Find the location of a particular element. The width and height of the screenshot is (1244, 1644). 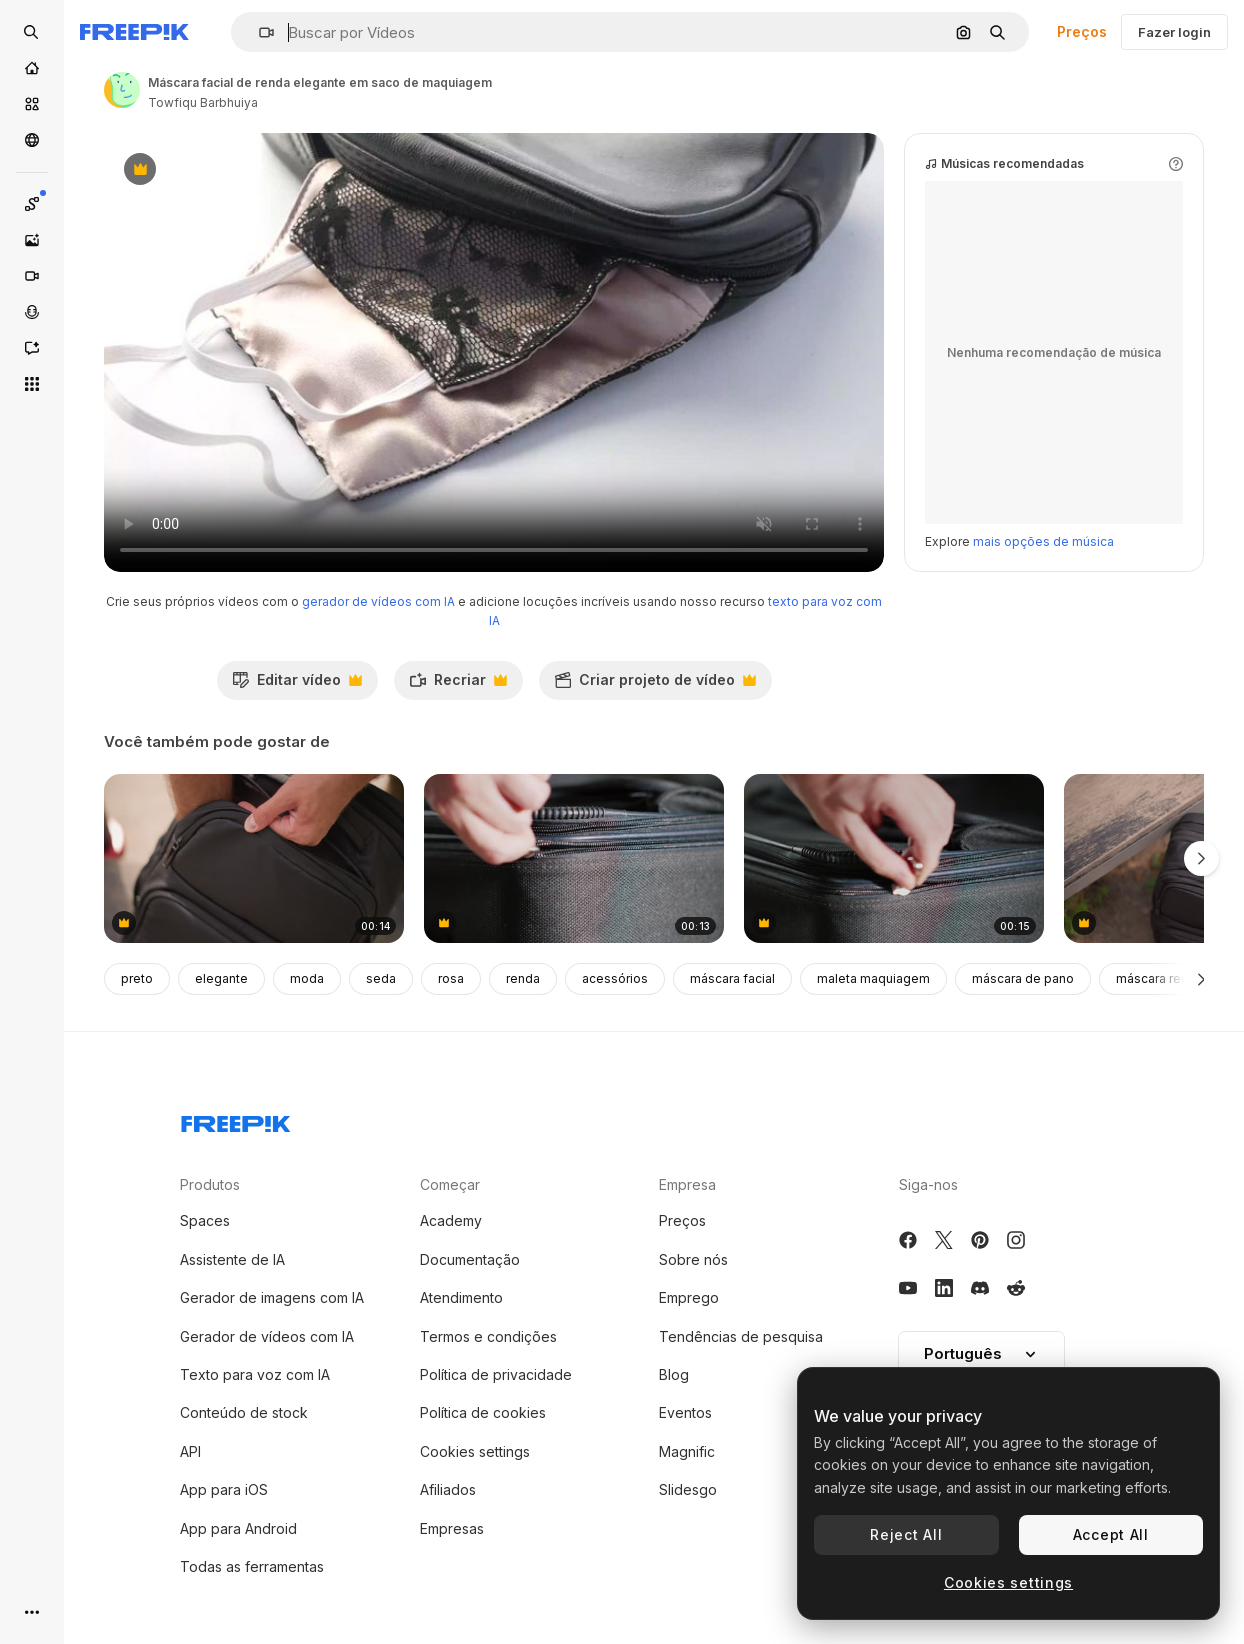

Português is located at coordinates (981, 1353).